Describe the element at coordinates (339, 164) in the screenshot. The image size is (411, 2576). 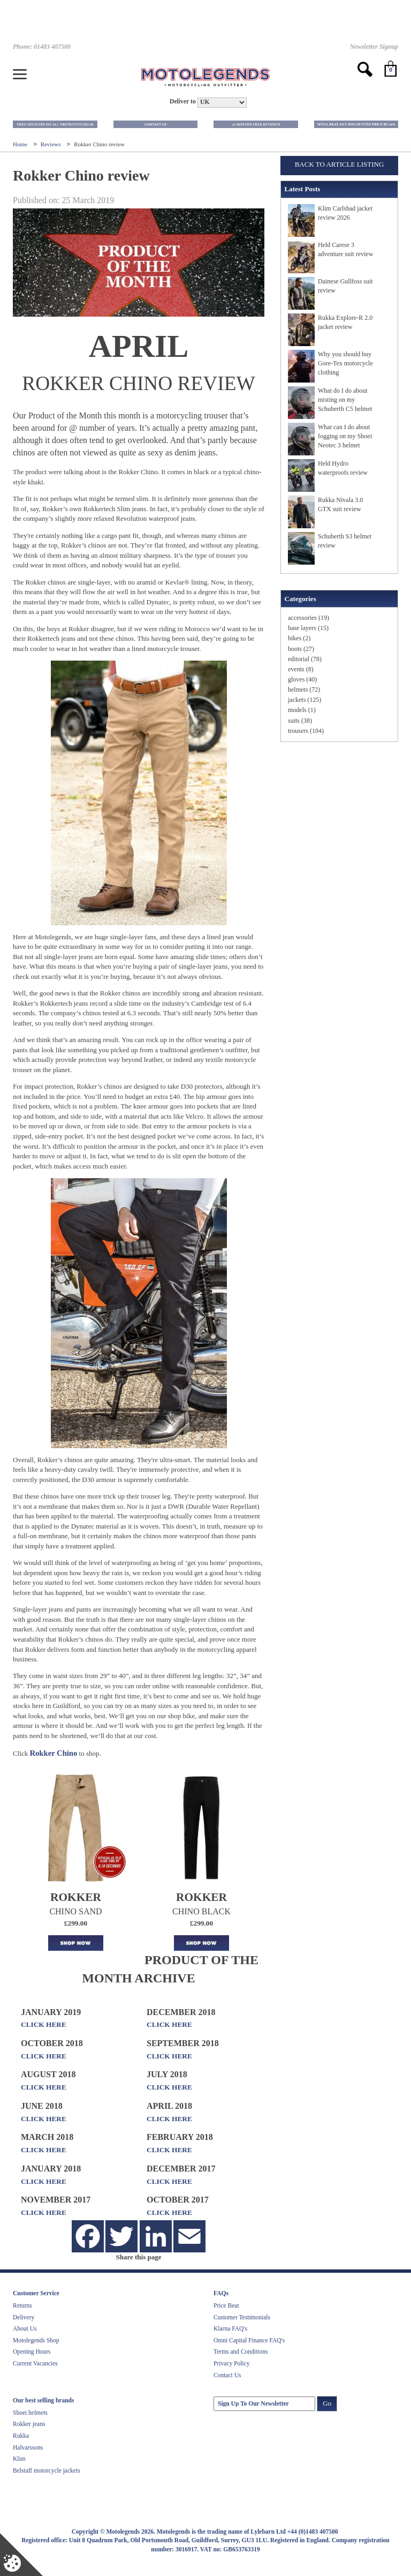
I see `Back to Article Listing` at that location.